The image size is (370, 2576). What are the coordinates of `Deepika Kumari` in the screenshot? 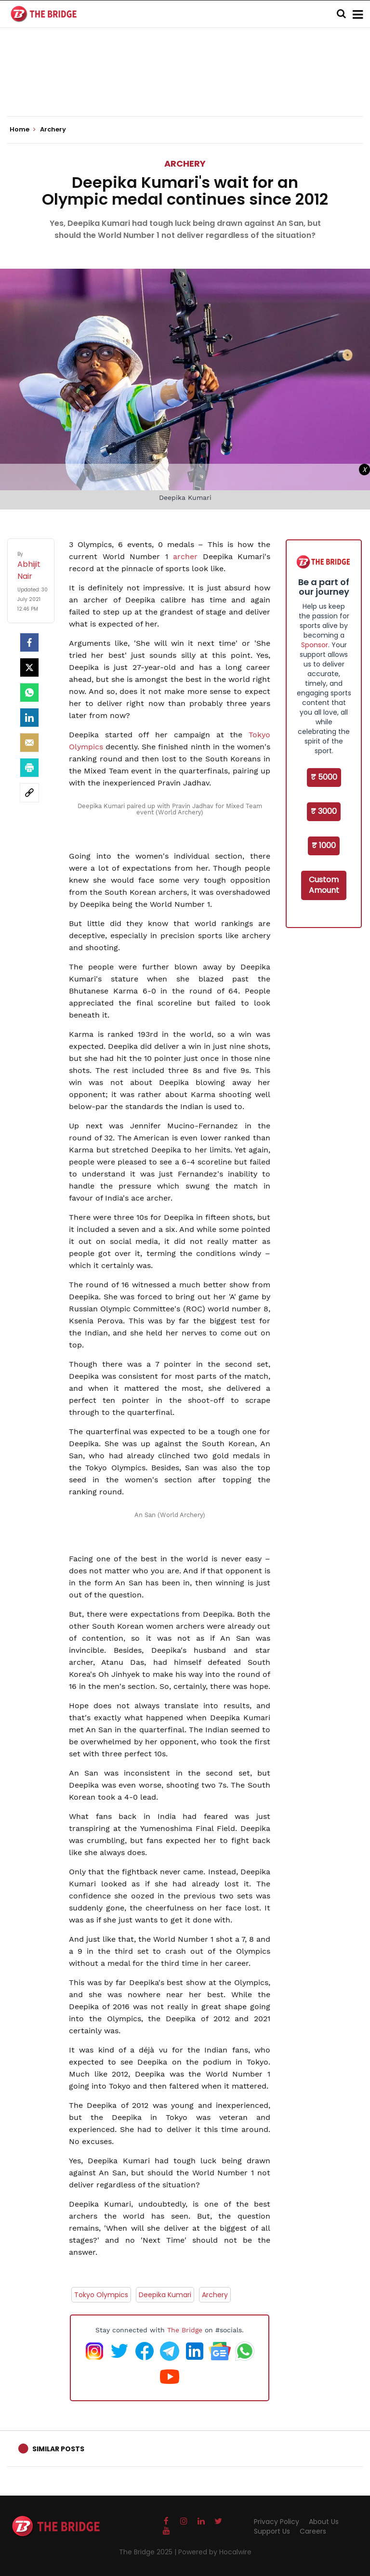 It's located at (165, 2295).